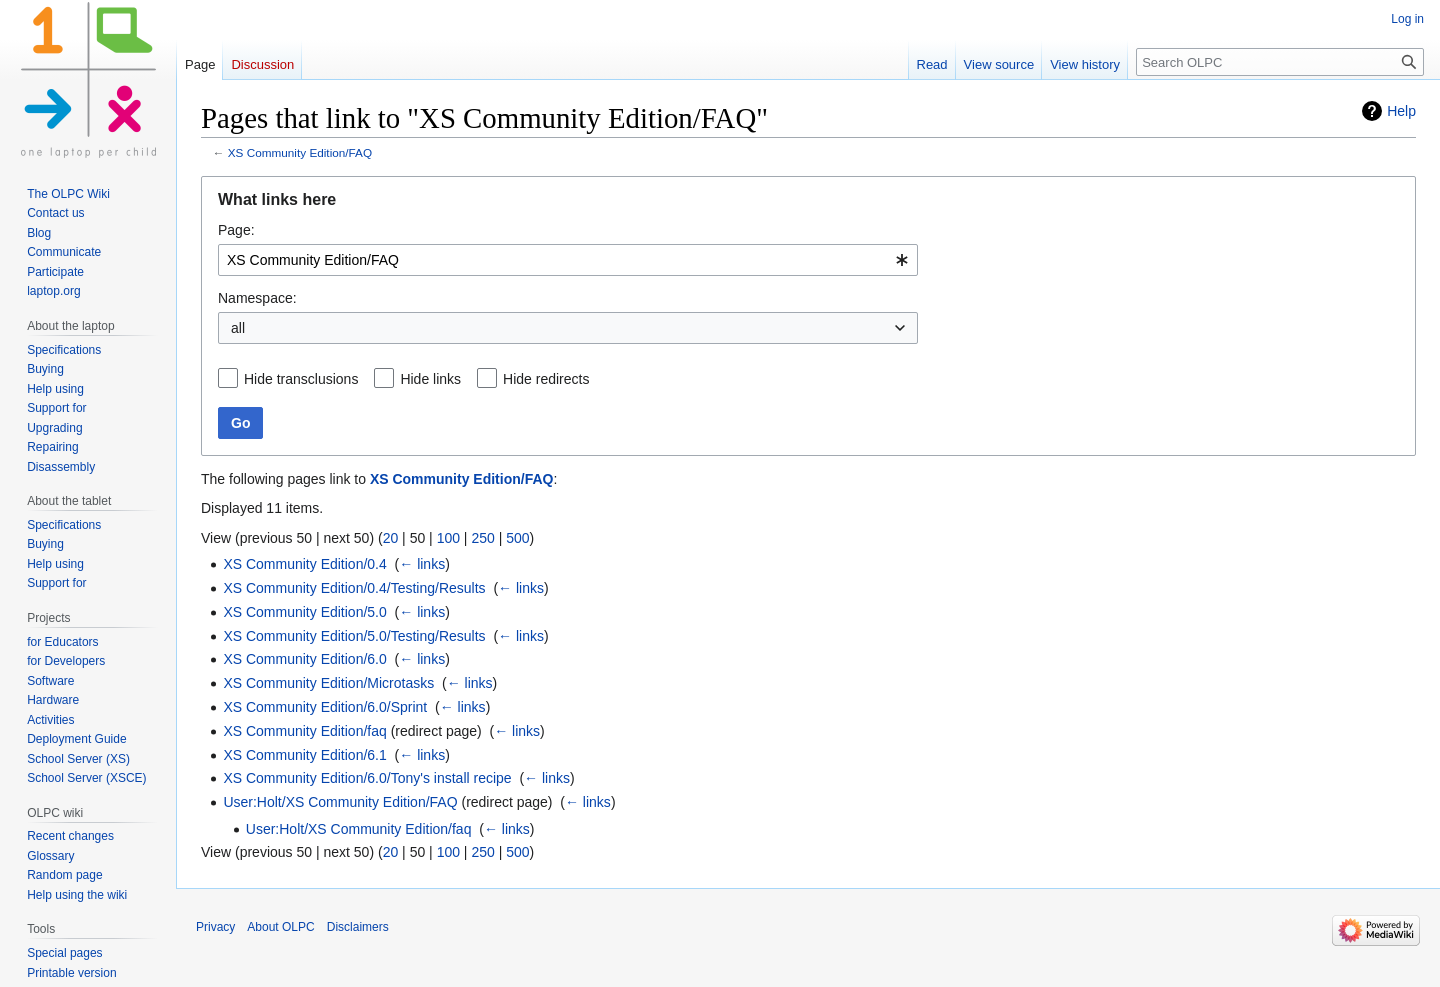  I want to click on Hide transclusions, so click(301, 379).